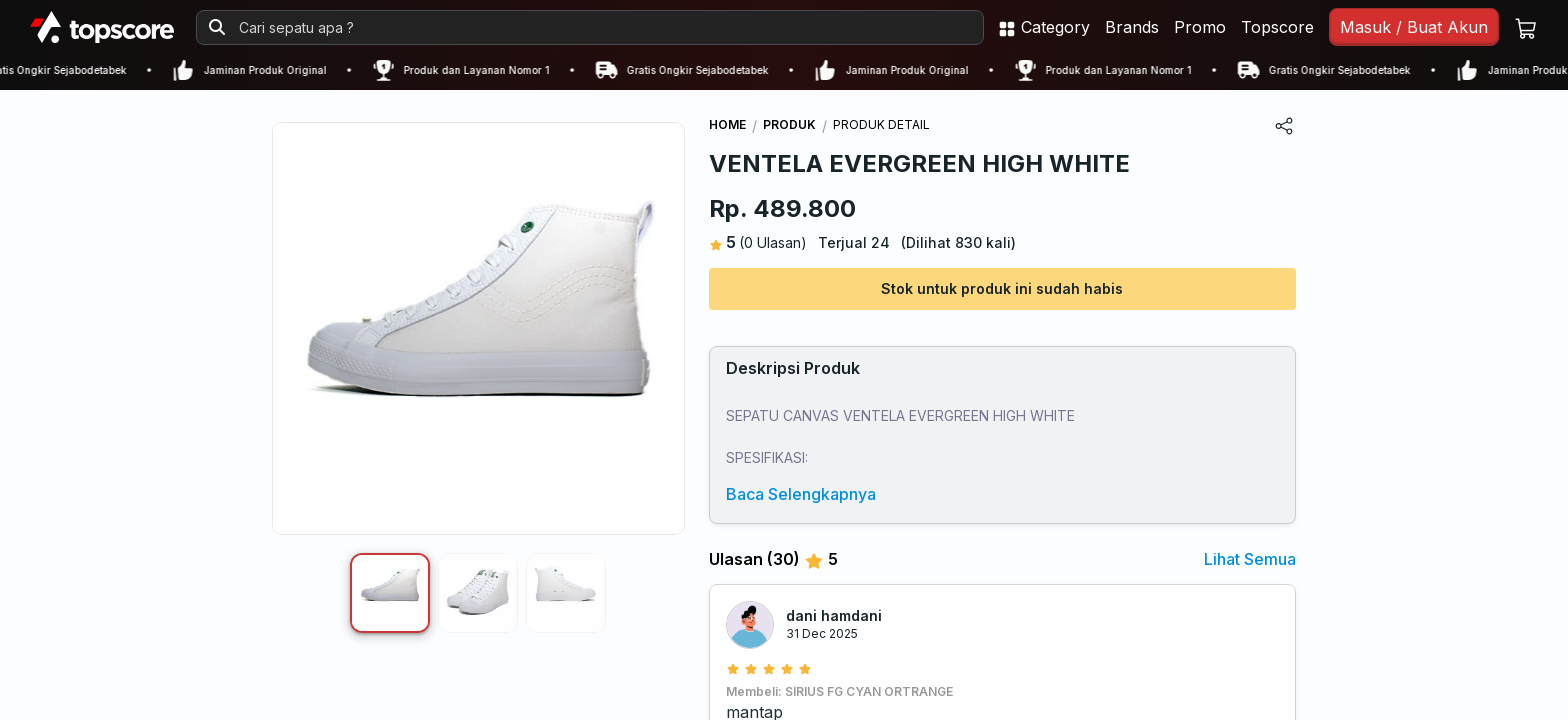 Image resolution: width=1568 pixels, height=720 pixels. Describe the element at coordinates (1250, 559) in the screenshot. I see `Lihat Semua` at that location.